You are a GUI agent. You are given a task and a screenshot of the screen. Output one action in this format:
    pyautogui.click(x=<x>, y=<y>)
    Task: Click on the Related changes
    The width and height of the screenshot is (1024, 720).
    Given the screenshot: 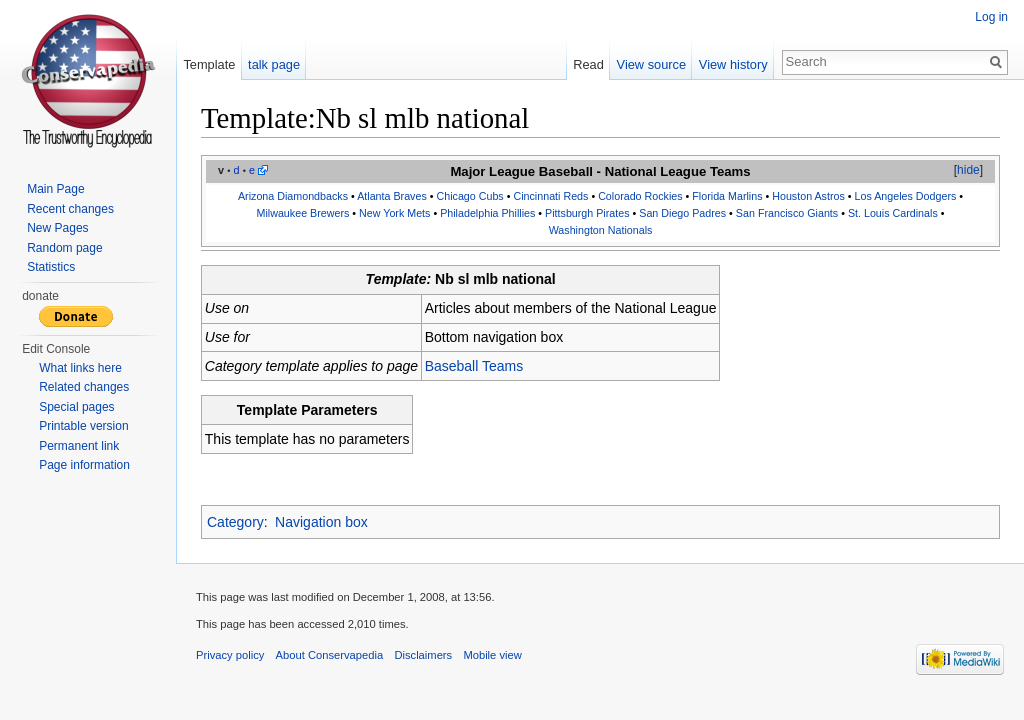 What is the action you would take?
    pyautogui.click(x=84, y=387)
    